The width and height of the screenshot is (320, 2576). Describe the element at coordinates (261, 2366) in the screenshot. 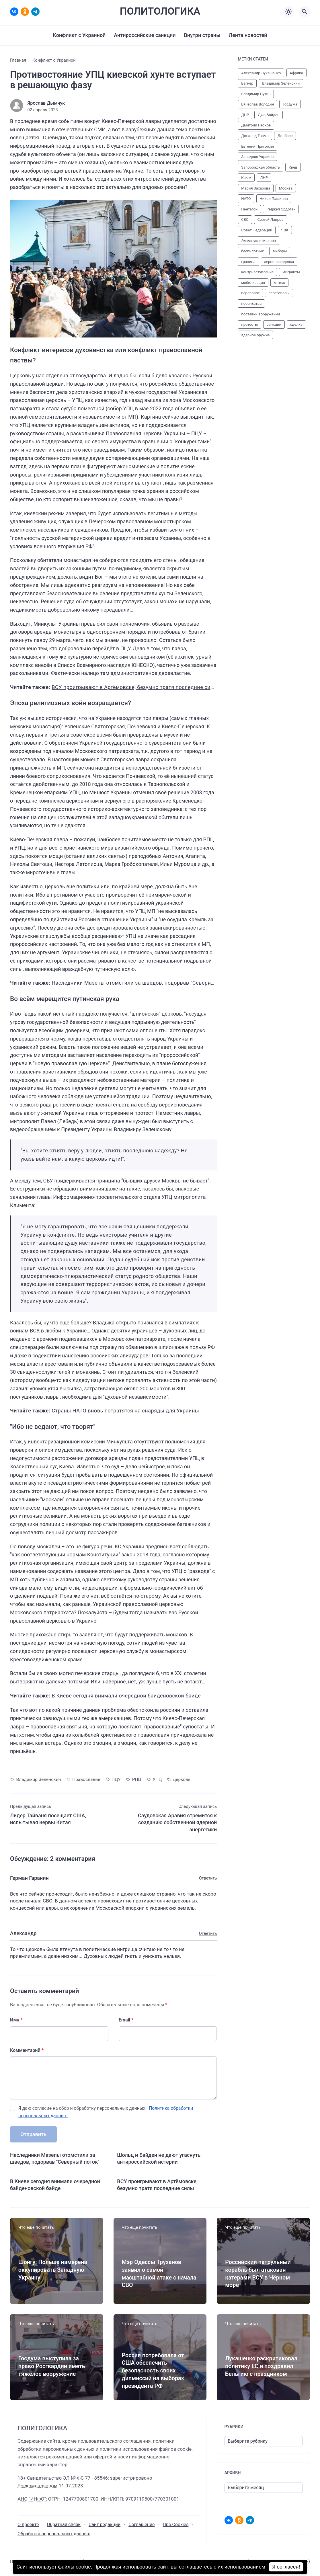

I see `Лукашенко раскритиковал политику ЕС и поздравил Бельгию с праздником` at that location.